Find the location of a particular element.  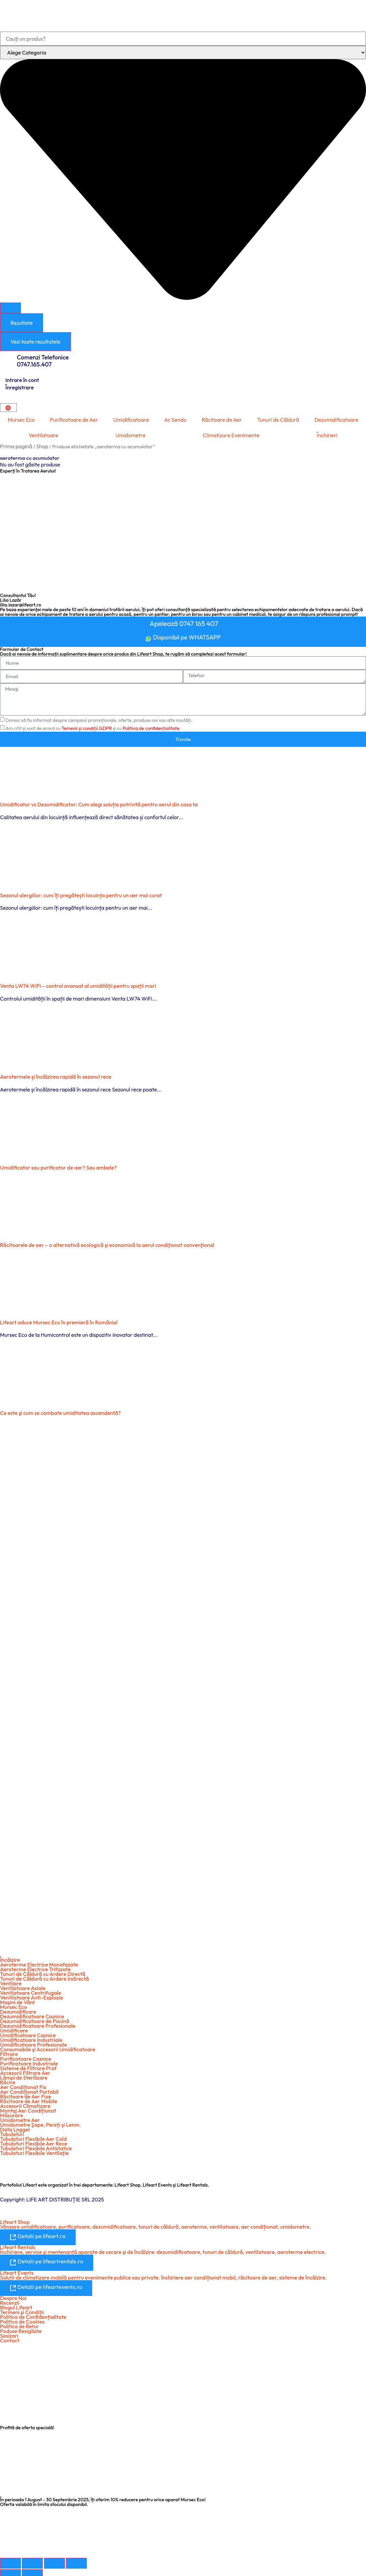

Politica de Cookies is located at coordinates (22, 2317).